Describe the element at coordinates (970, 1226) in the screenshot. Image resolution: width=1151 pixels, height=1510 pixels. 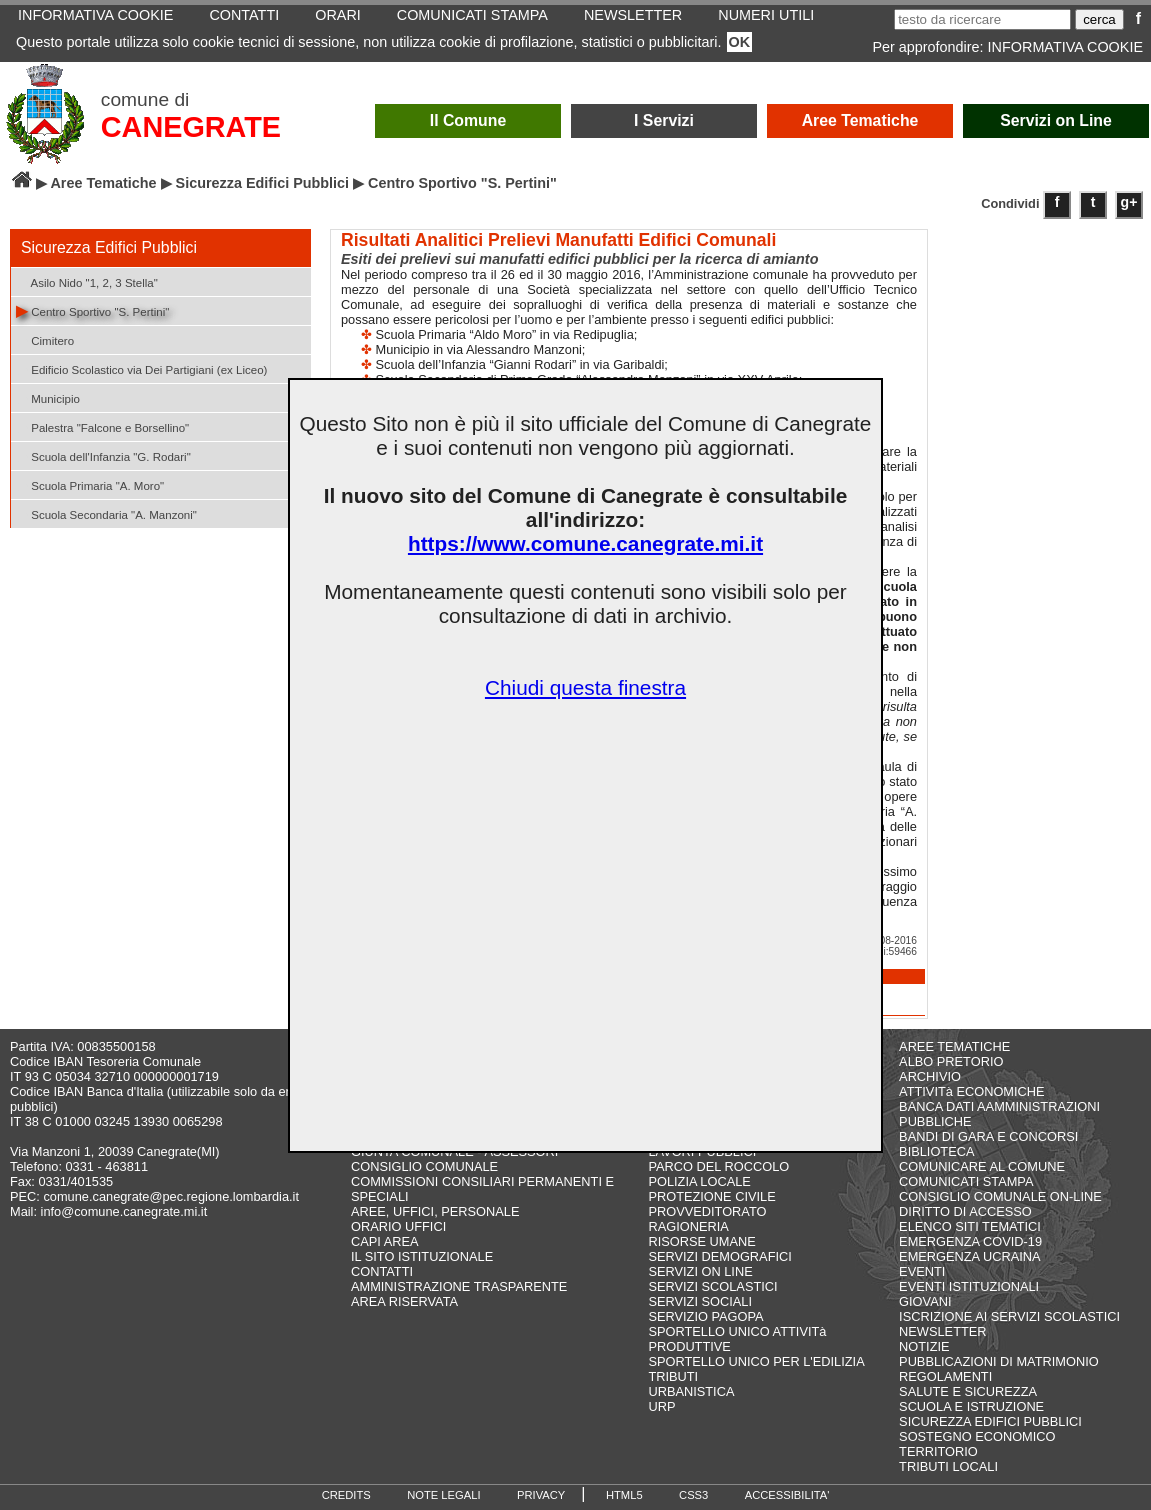
I see `ELENCO SITI TEMATICI` at that location.